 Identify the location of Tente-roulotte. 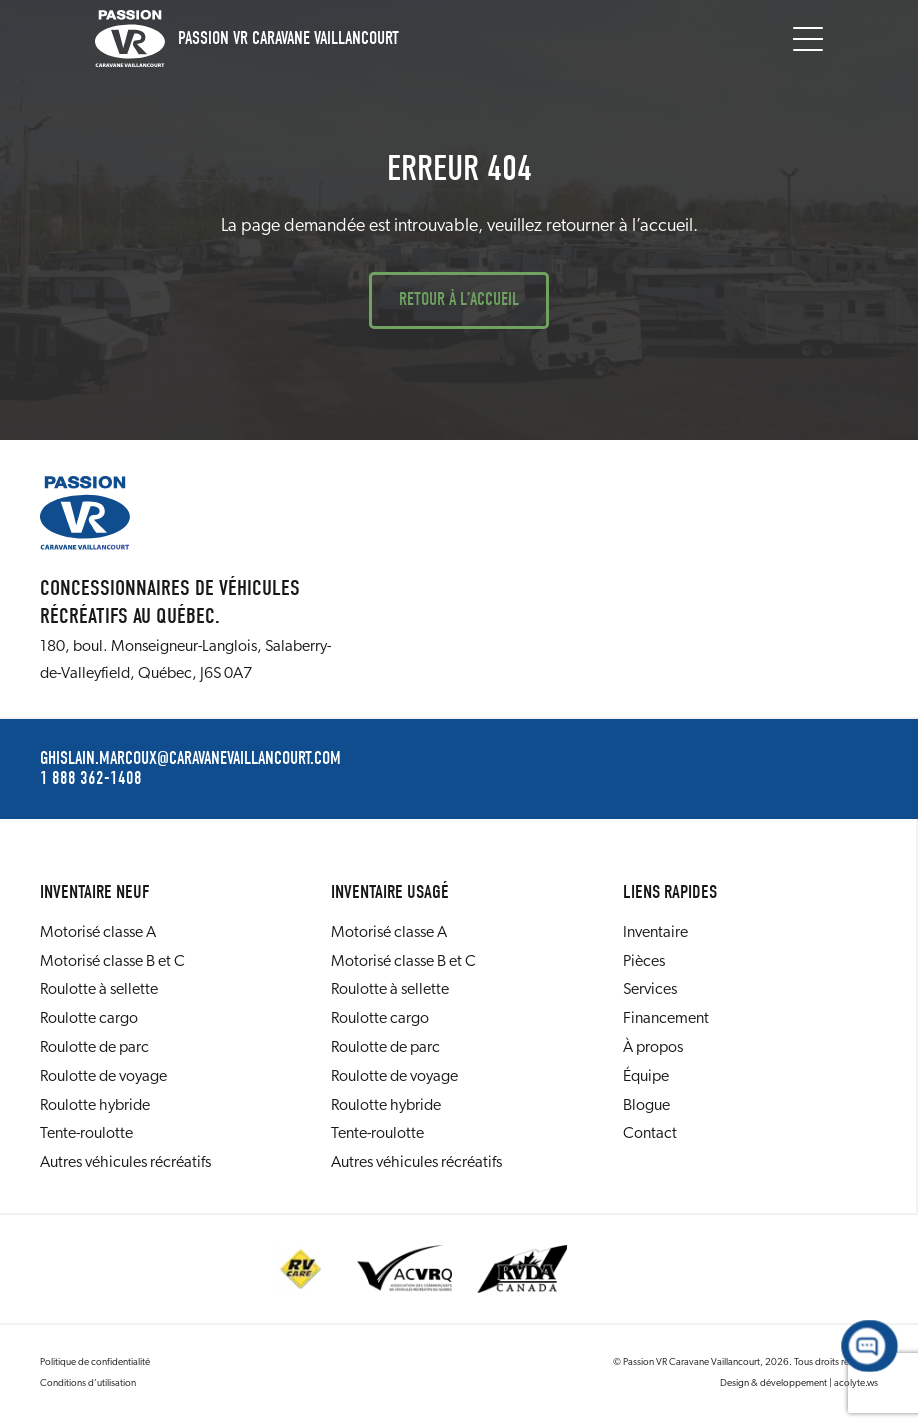
(86, 1134).